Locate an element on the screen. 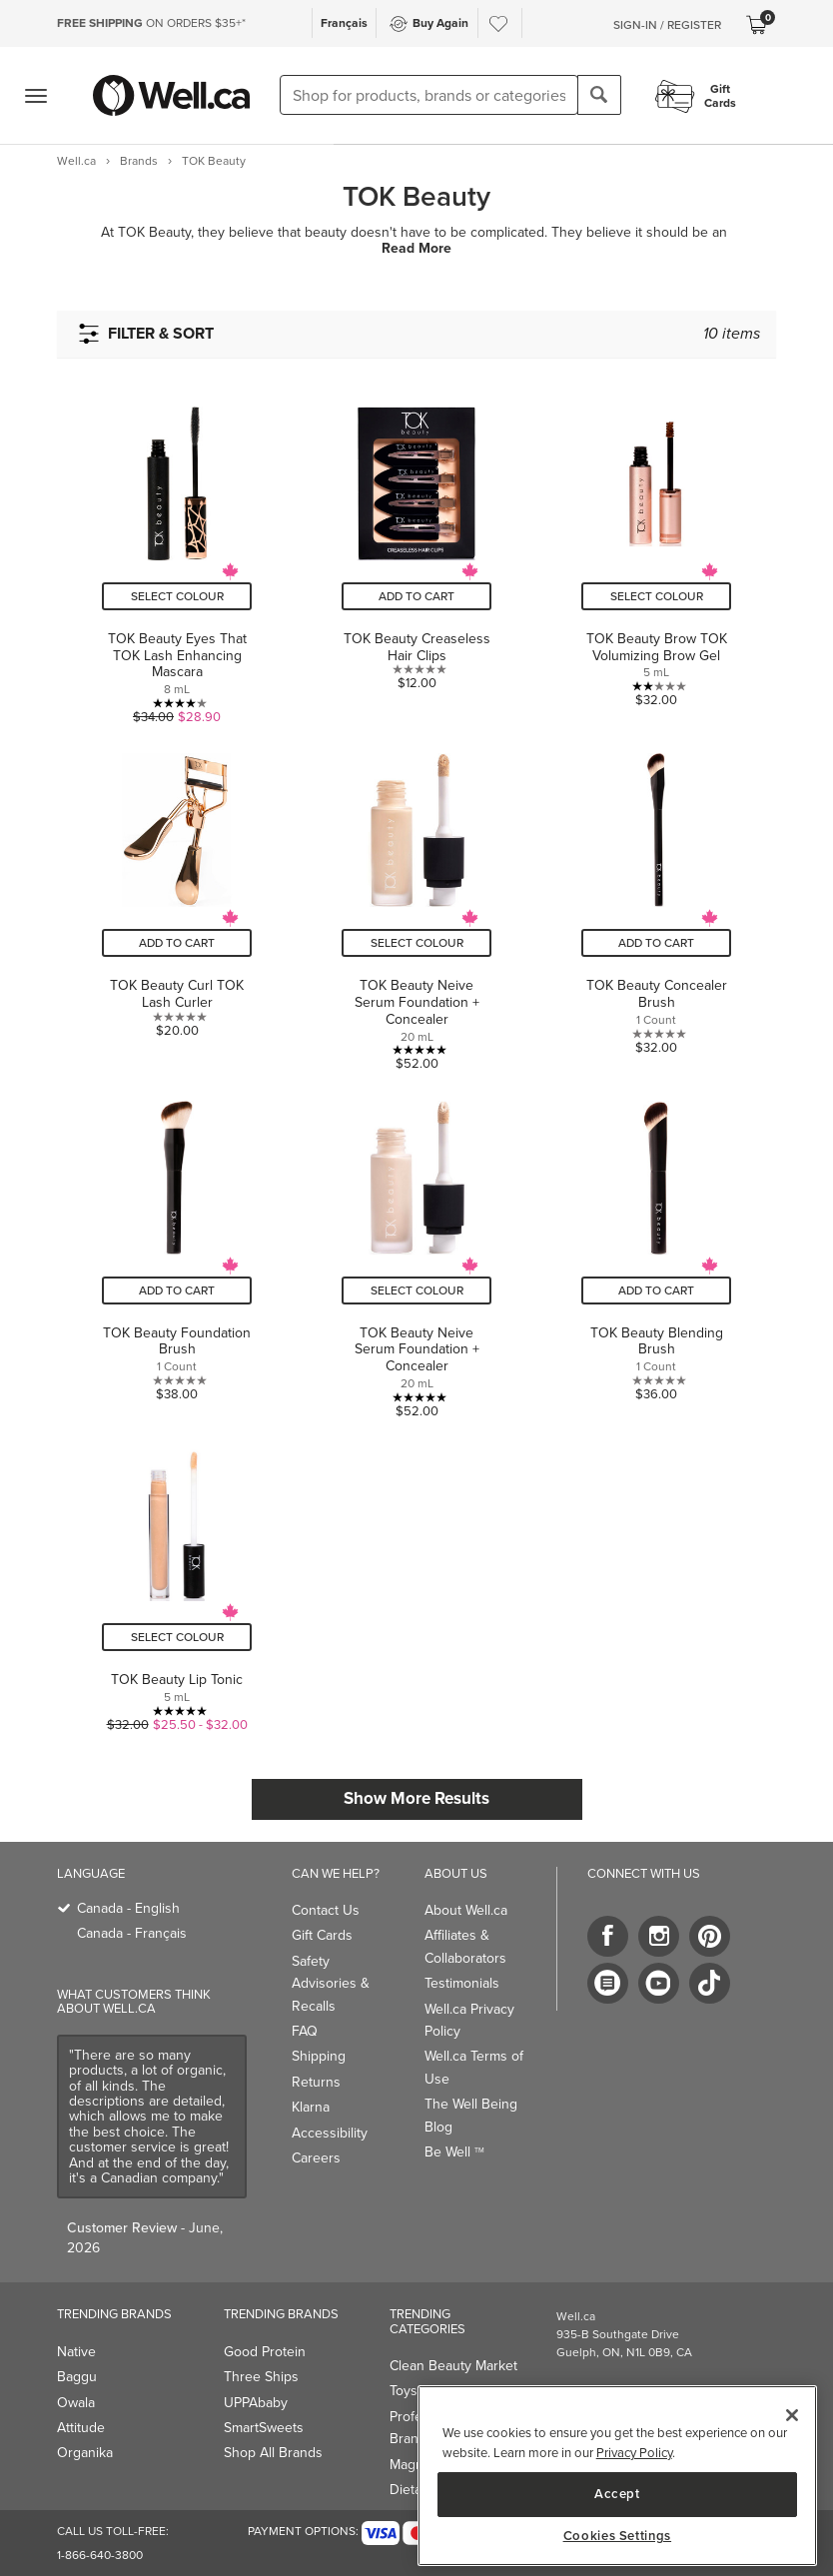 This screenshot has width=833, height=2576. Safety Advisories & Recalls is located at coordinates (331, 1984).